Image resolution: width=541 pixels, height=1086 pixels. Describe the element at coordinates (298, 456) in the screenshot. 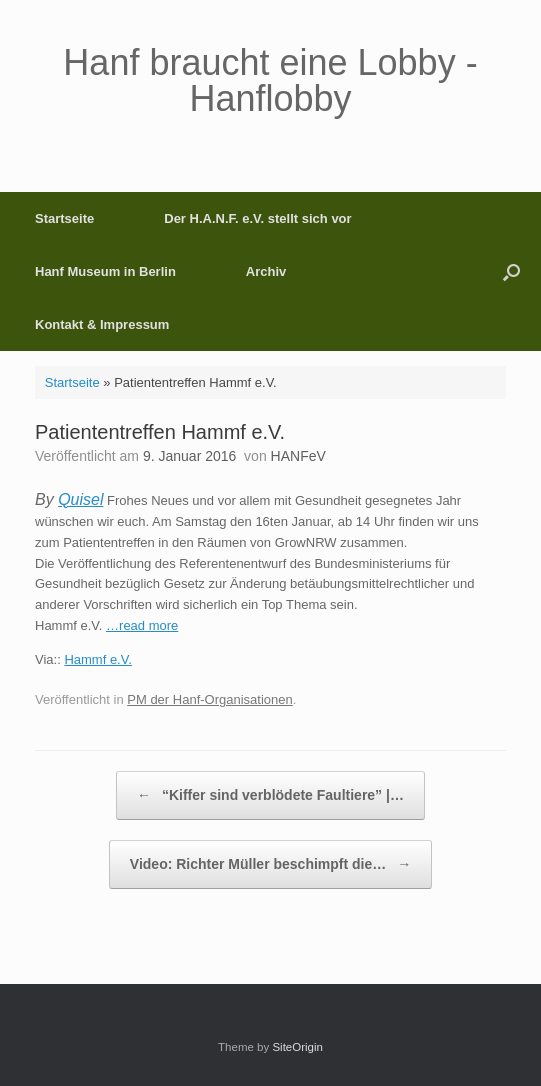

I see `HANFeV` at that location.